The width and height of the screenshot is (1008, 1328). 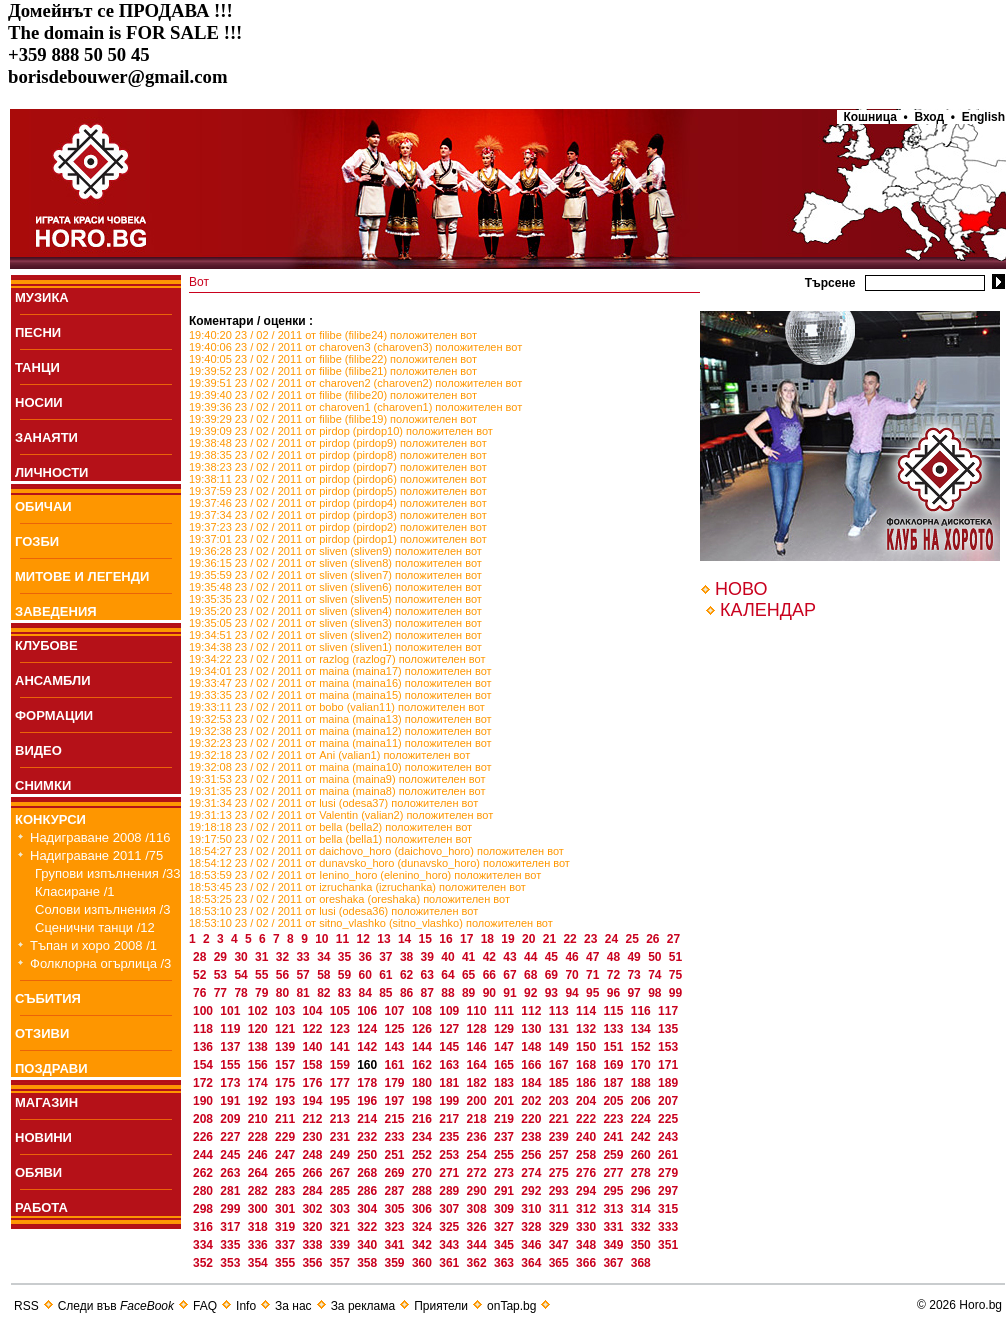 What do you see at coordinates (204, 1209) in the screenshot?
I see `298` at bounding box center [204, 1209].